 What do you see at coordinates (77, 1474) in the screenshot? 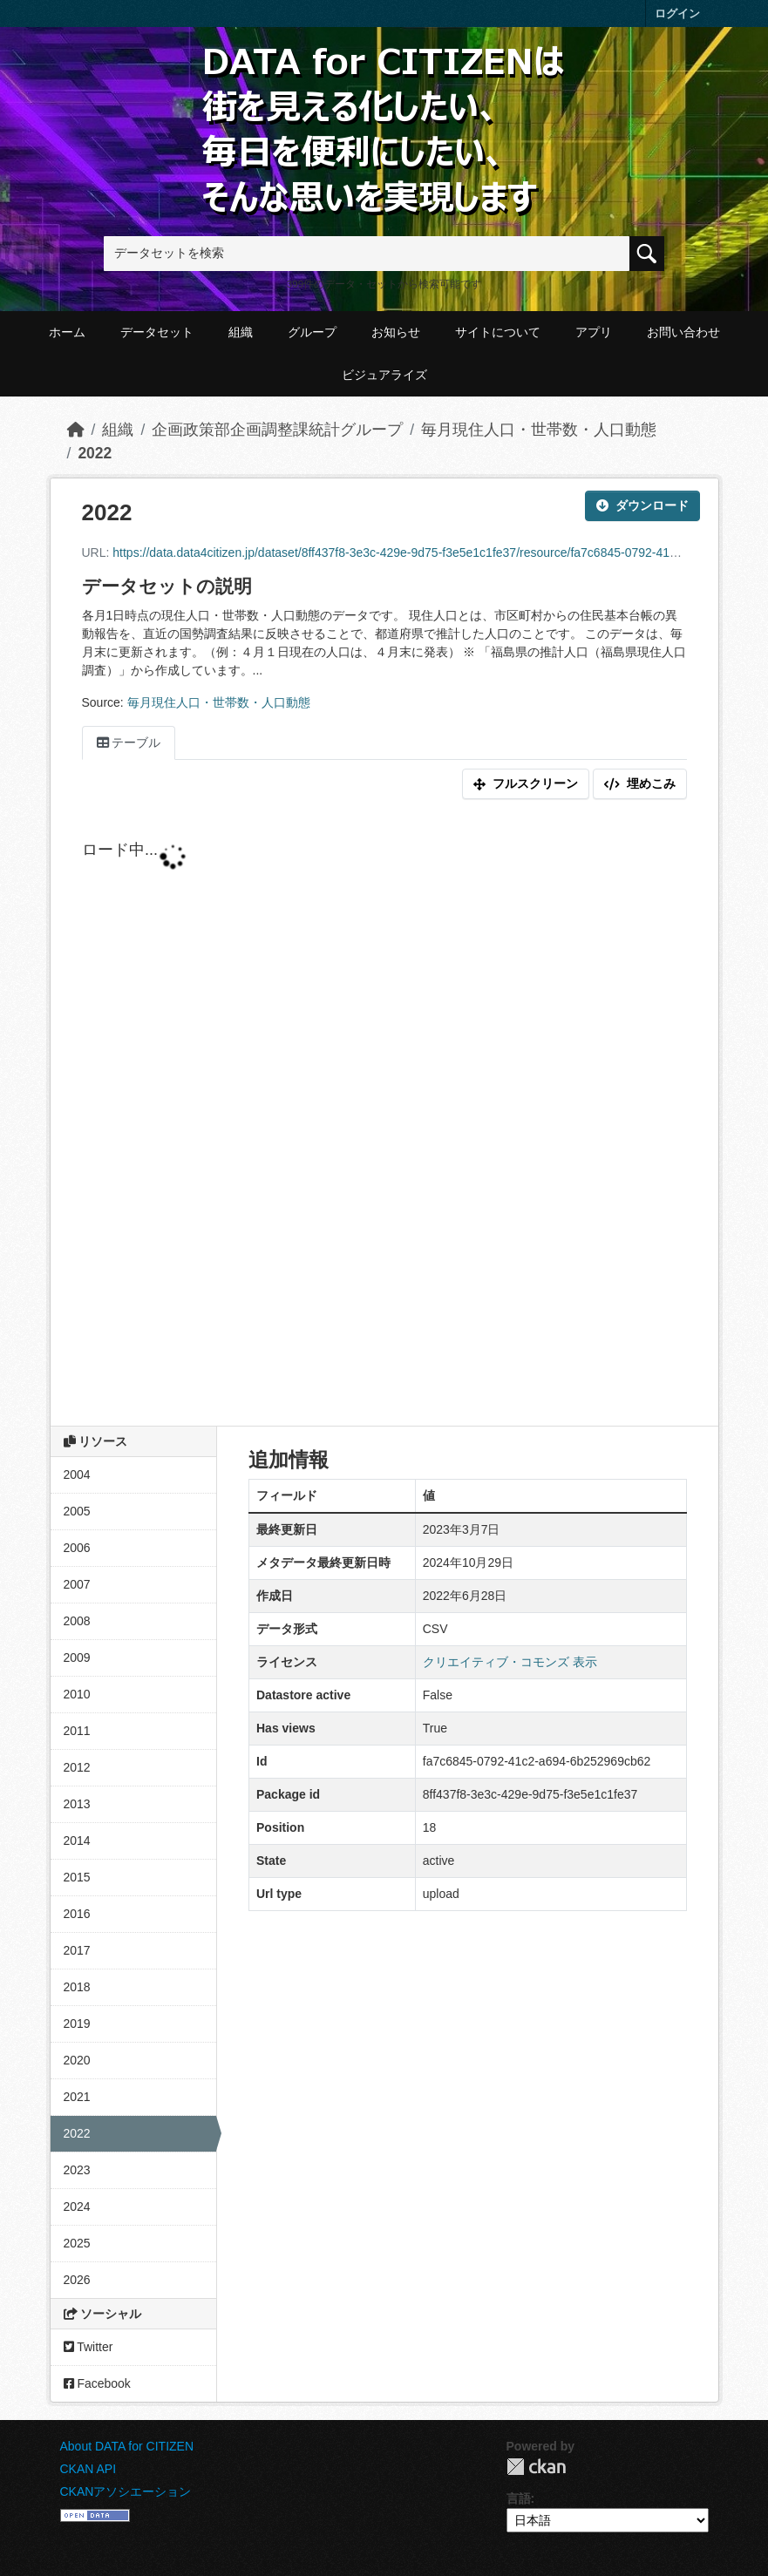
I see `2004` at bounding box center [77, 1474].